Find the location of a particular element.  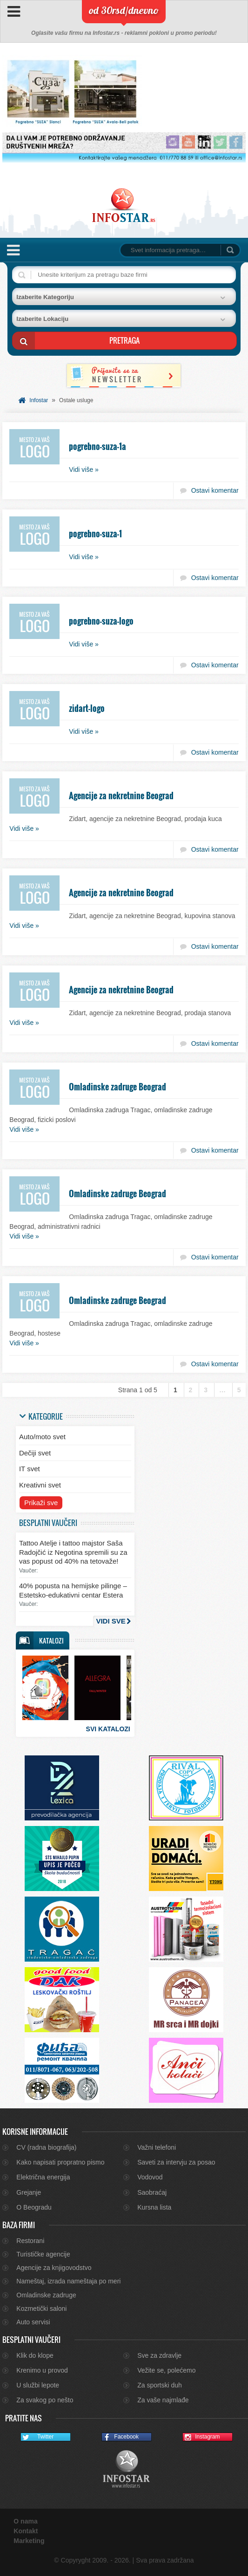

Za vaše najmlađe is located at coordinates (163, 2400).